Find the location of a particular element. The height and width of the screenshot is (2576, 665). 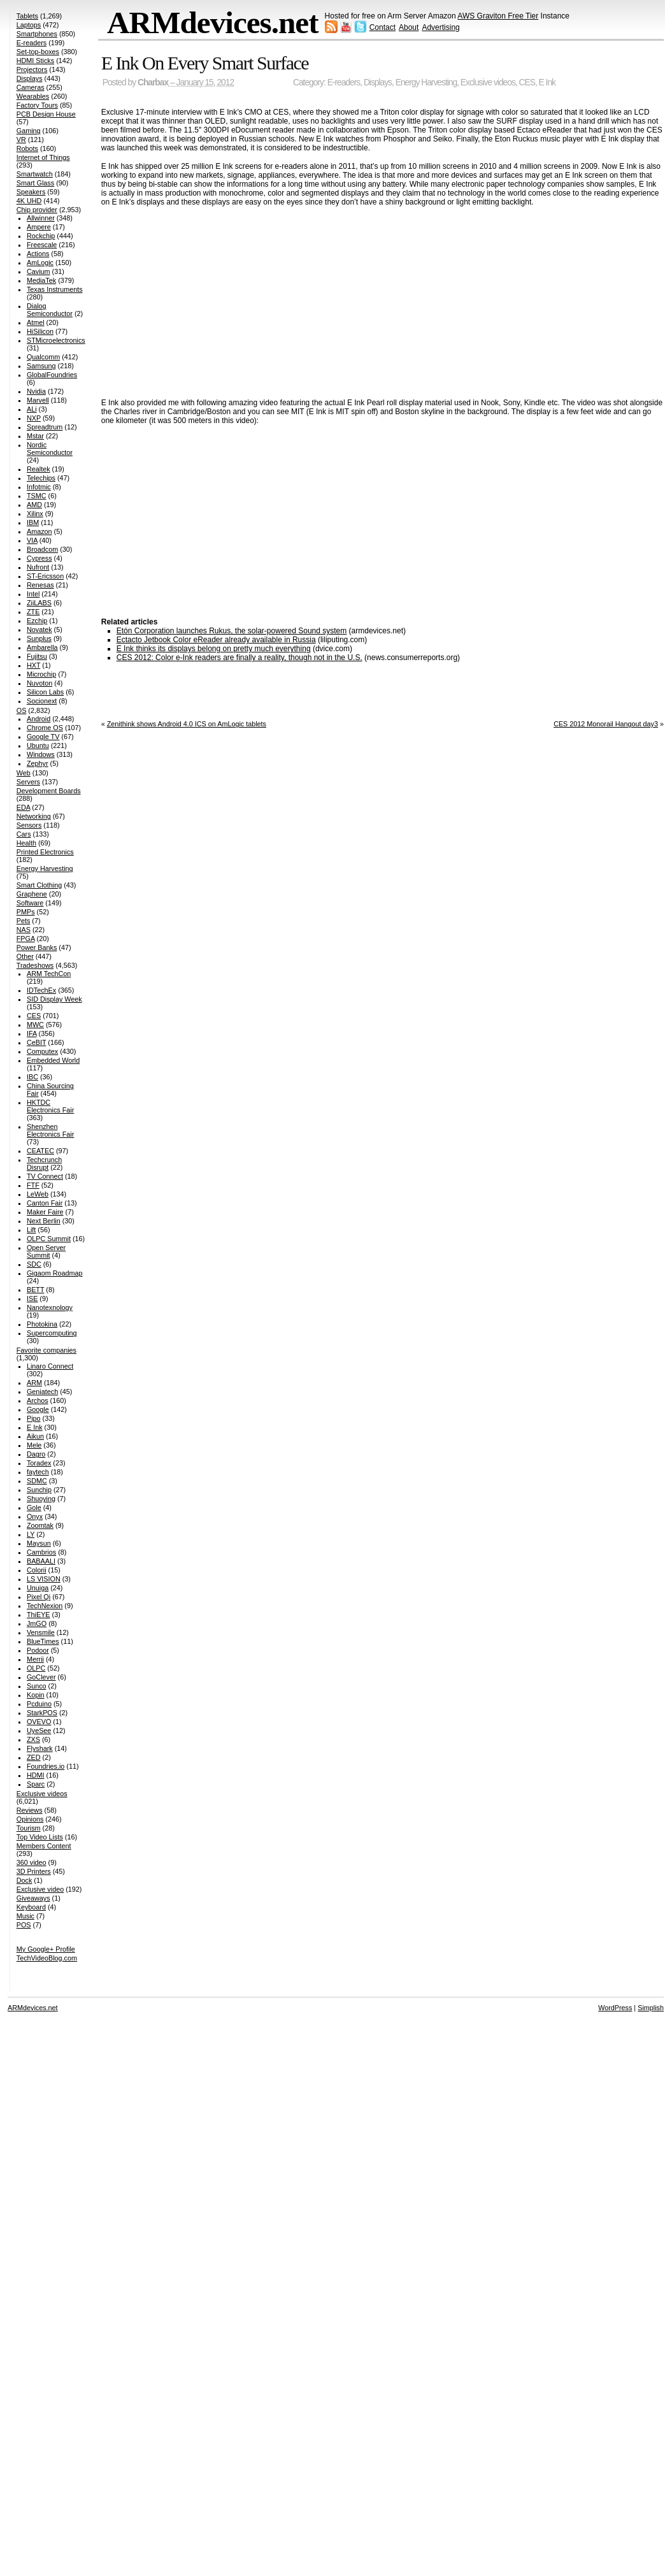

VR is located at coordinates (21, 139).